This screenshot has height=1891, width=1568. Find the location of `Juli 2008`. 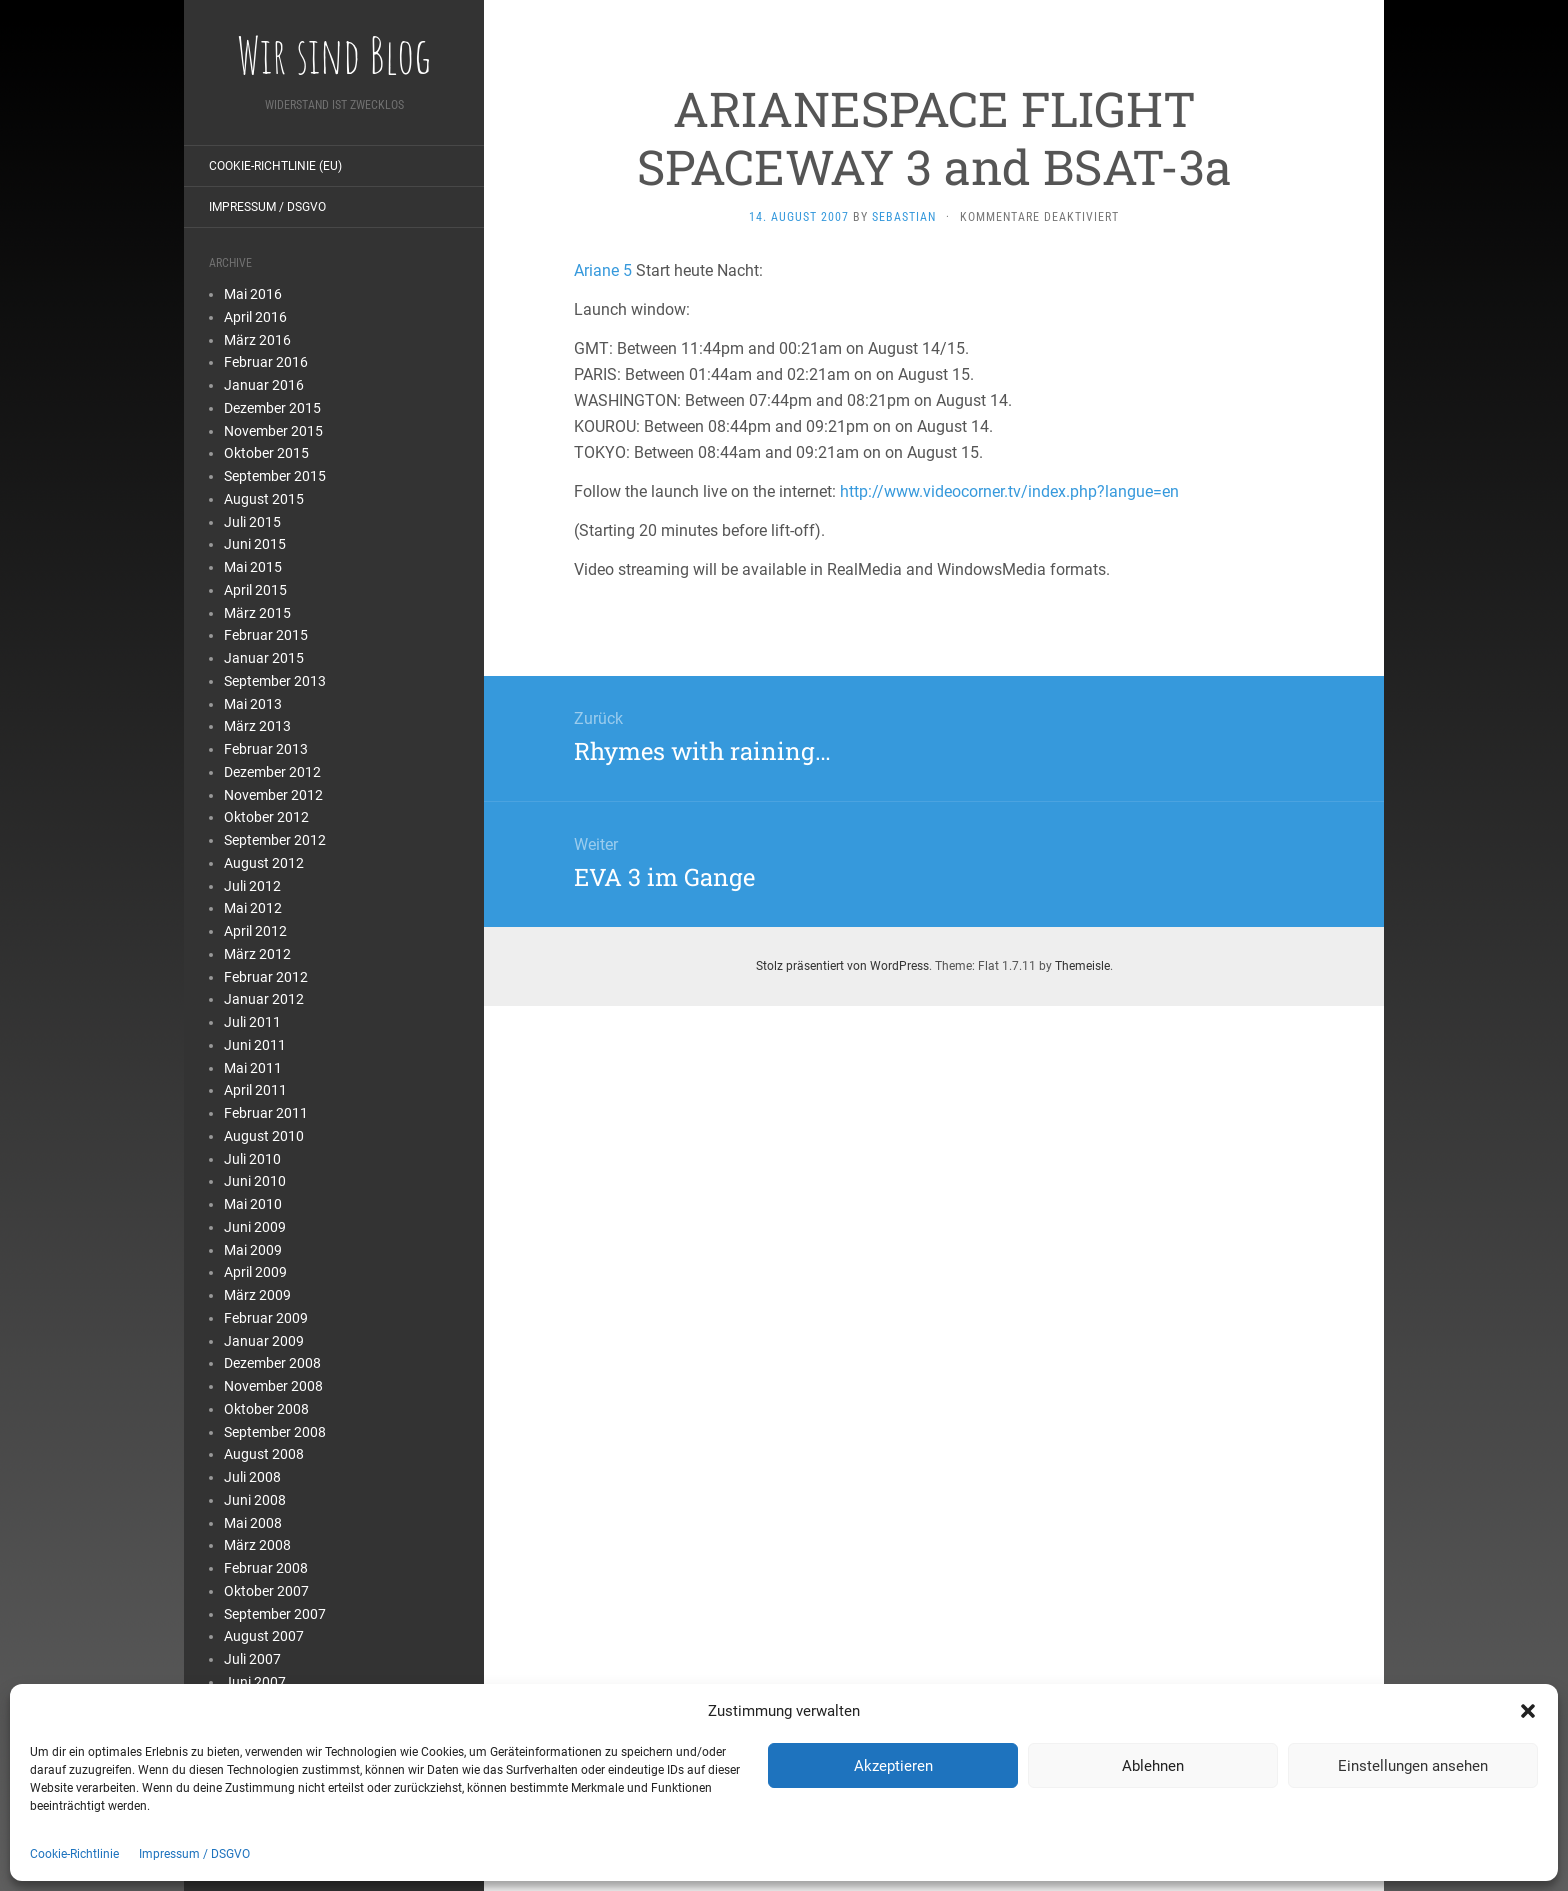

Juli 2008 is located at coordinates (252, 1477).